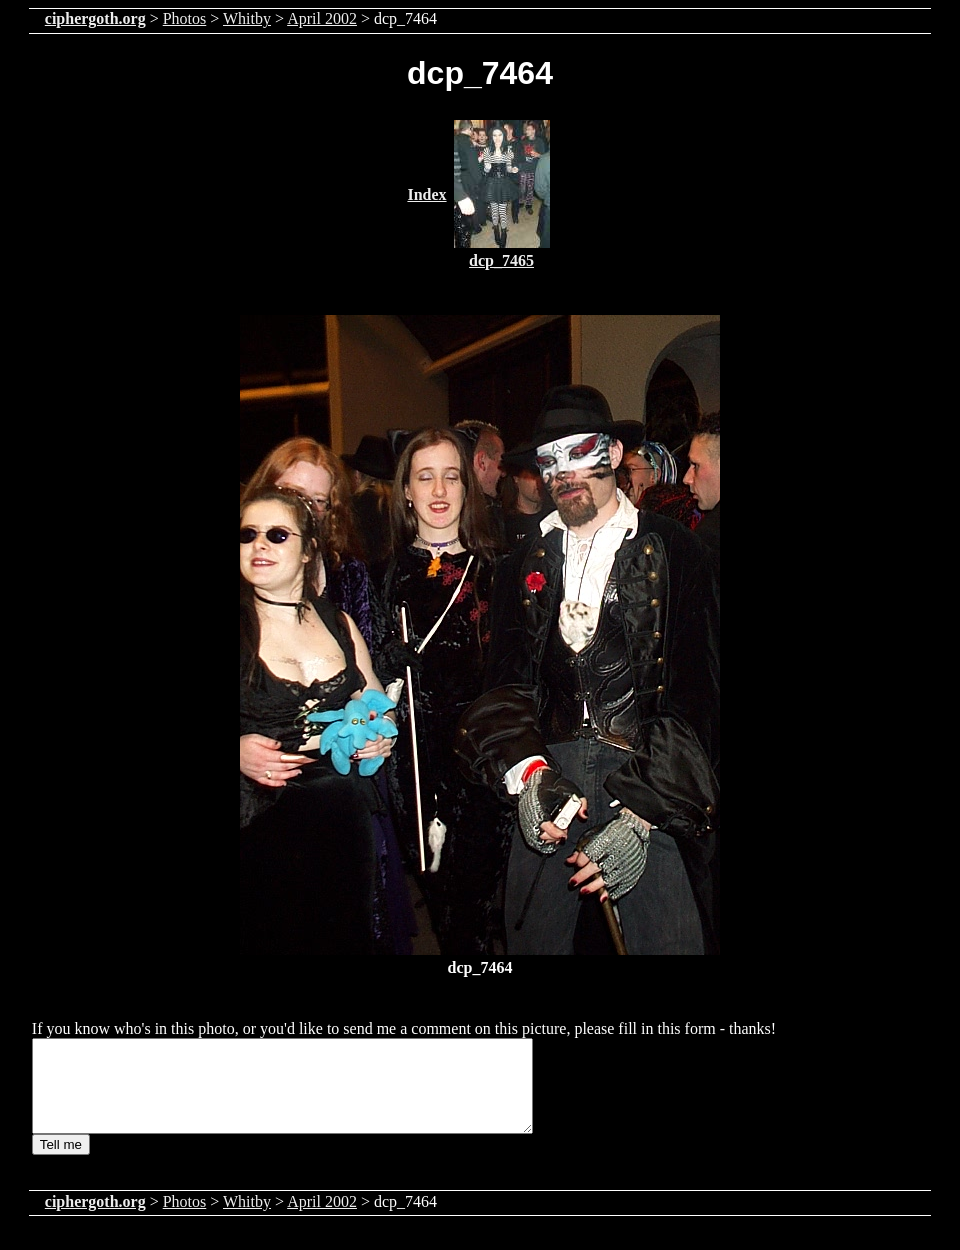  Describe the element at coordinates (247, 18) in the screenshot. I see `Whitby` at that location.